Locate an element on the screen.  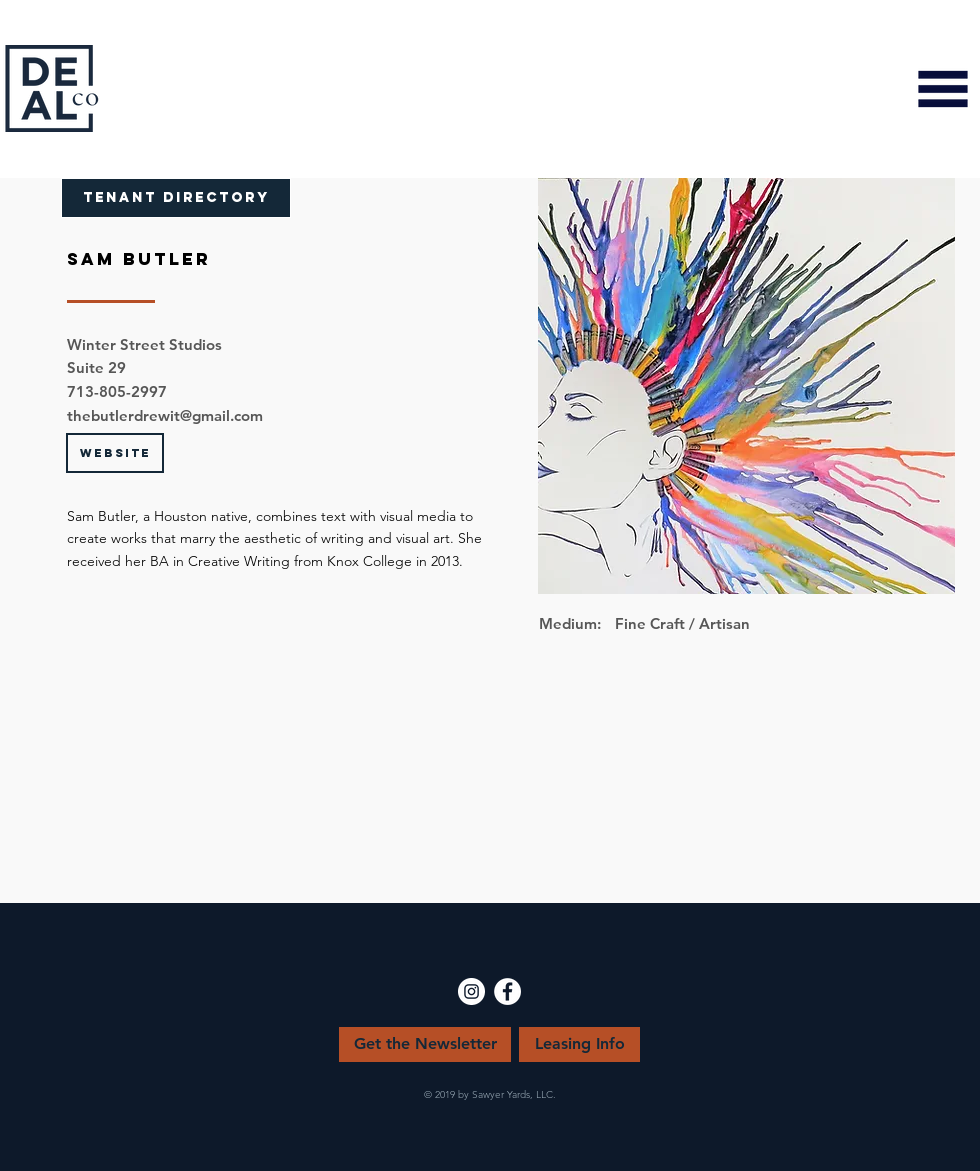
[button] is located at coordinates (943, 89).